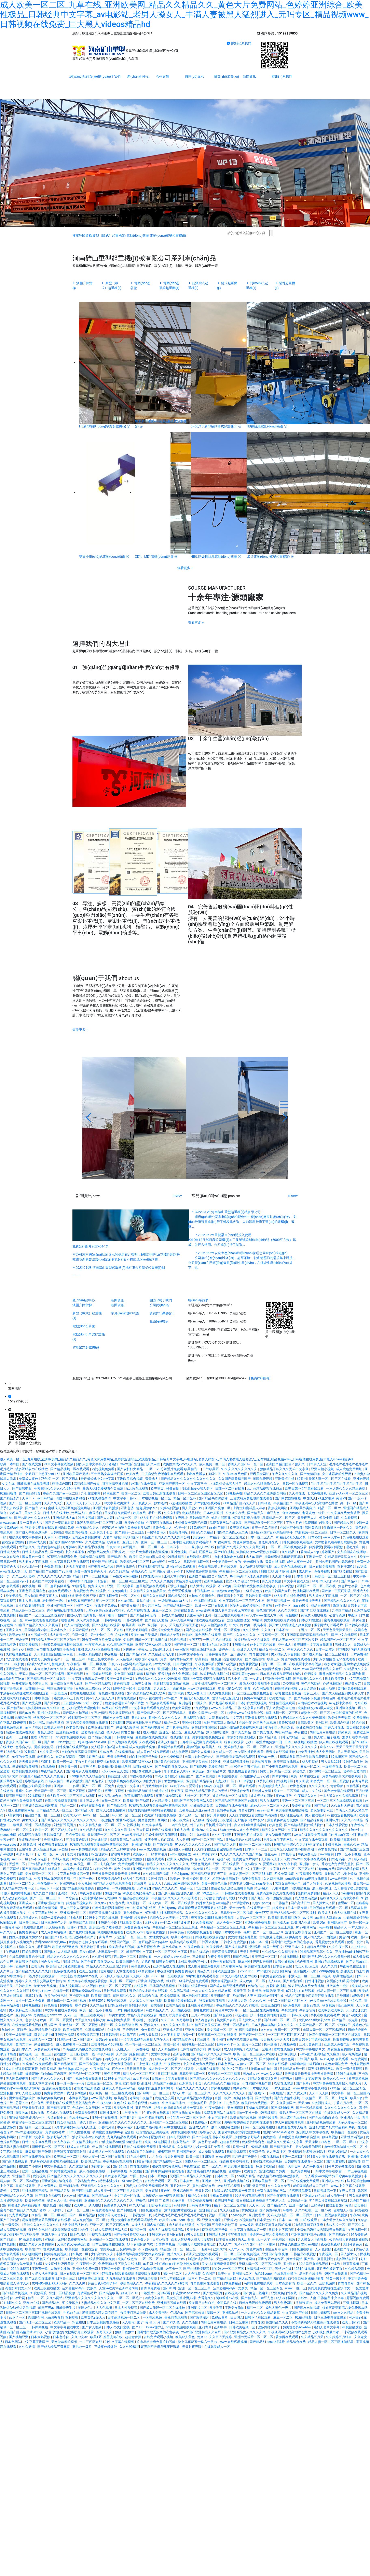 The image size is (370, 2576). What do you see at coordinates (63, 1849) in the screenshot?
I see `av自拍` at bounding box center [63, 1849].